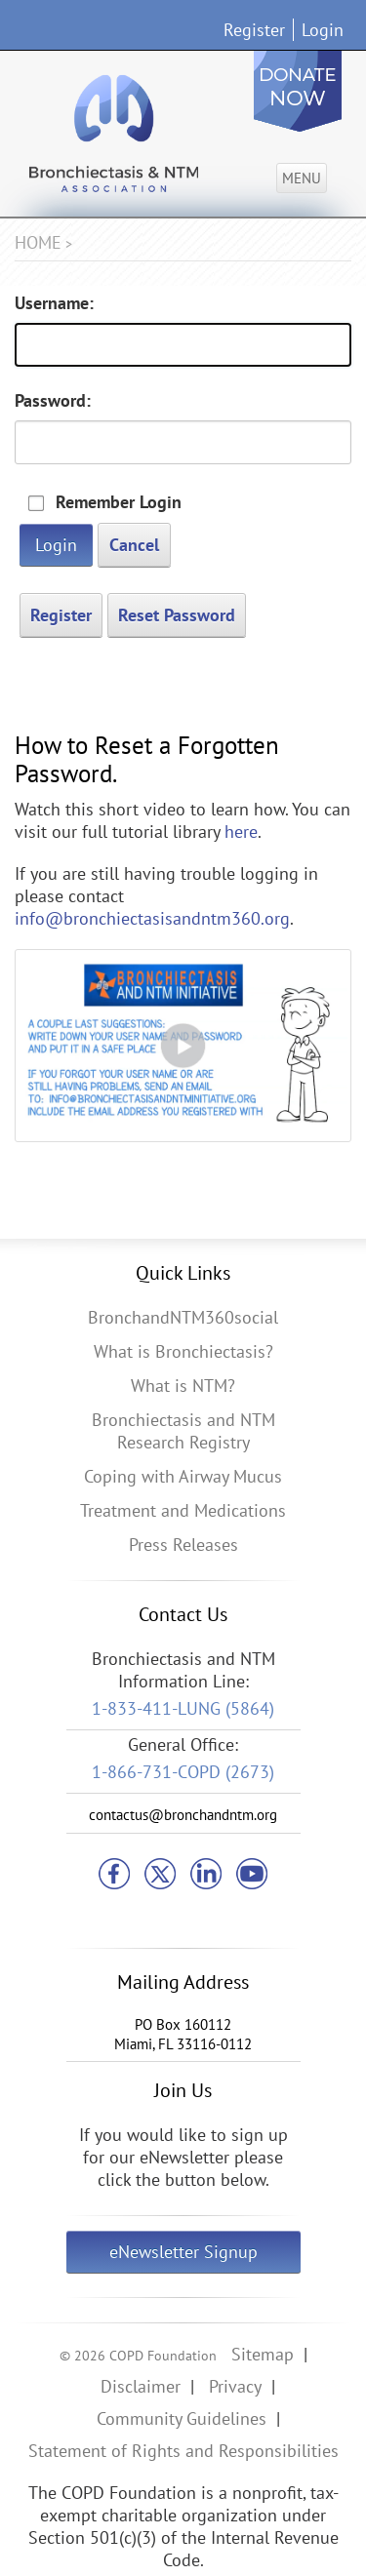 The width and height of the screenshot is (366, 2576). Describe the element at coordinates (181, 2418) in the screenshot. I see `Community Guidelines` at that location.